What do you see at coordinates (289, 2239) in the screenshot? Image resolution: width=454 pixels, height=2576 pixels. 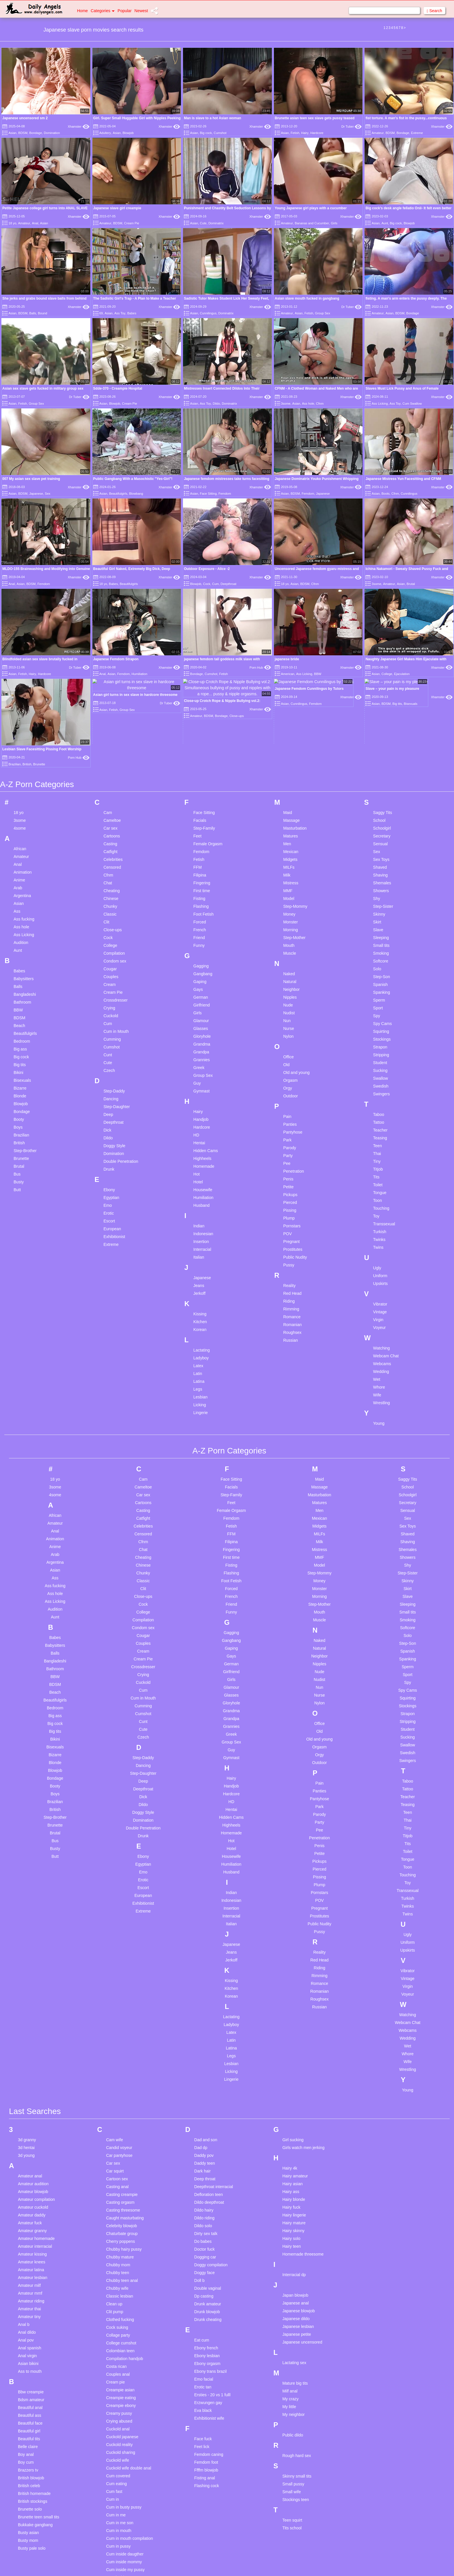 I see `Milf anal` at bounding box center [289, 2239].